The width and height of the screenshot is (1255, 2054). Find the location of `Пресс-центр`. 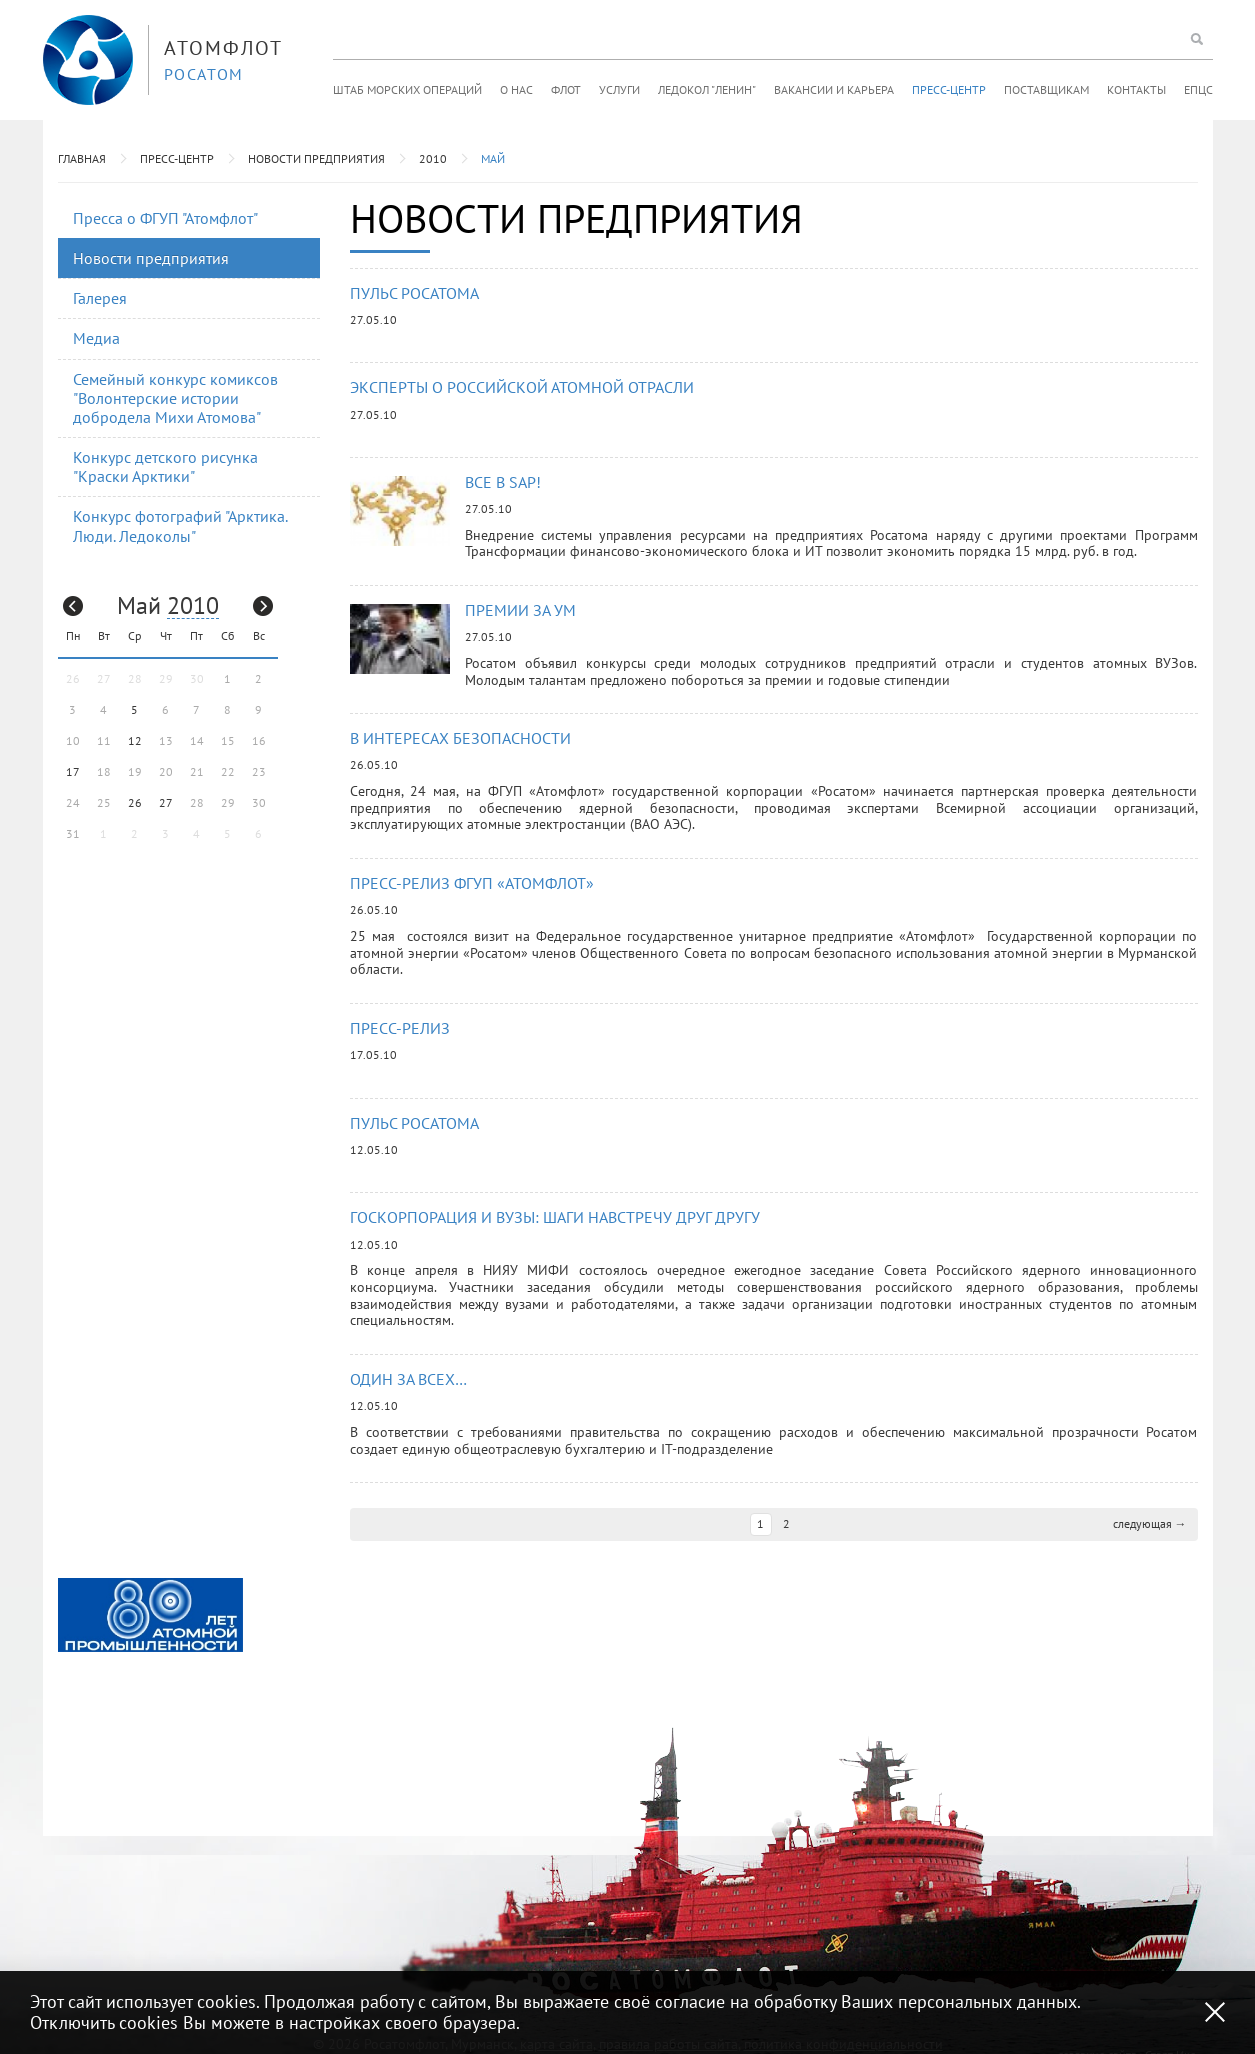

Пресс-центр is located at coordinates (949, 89).